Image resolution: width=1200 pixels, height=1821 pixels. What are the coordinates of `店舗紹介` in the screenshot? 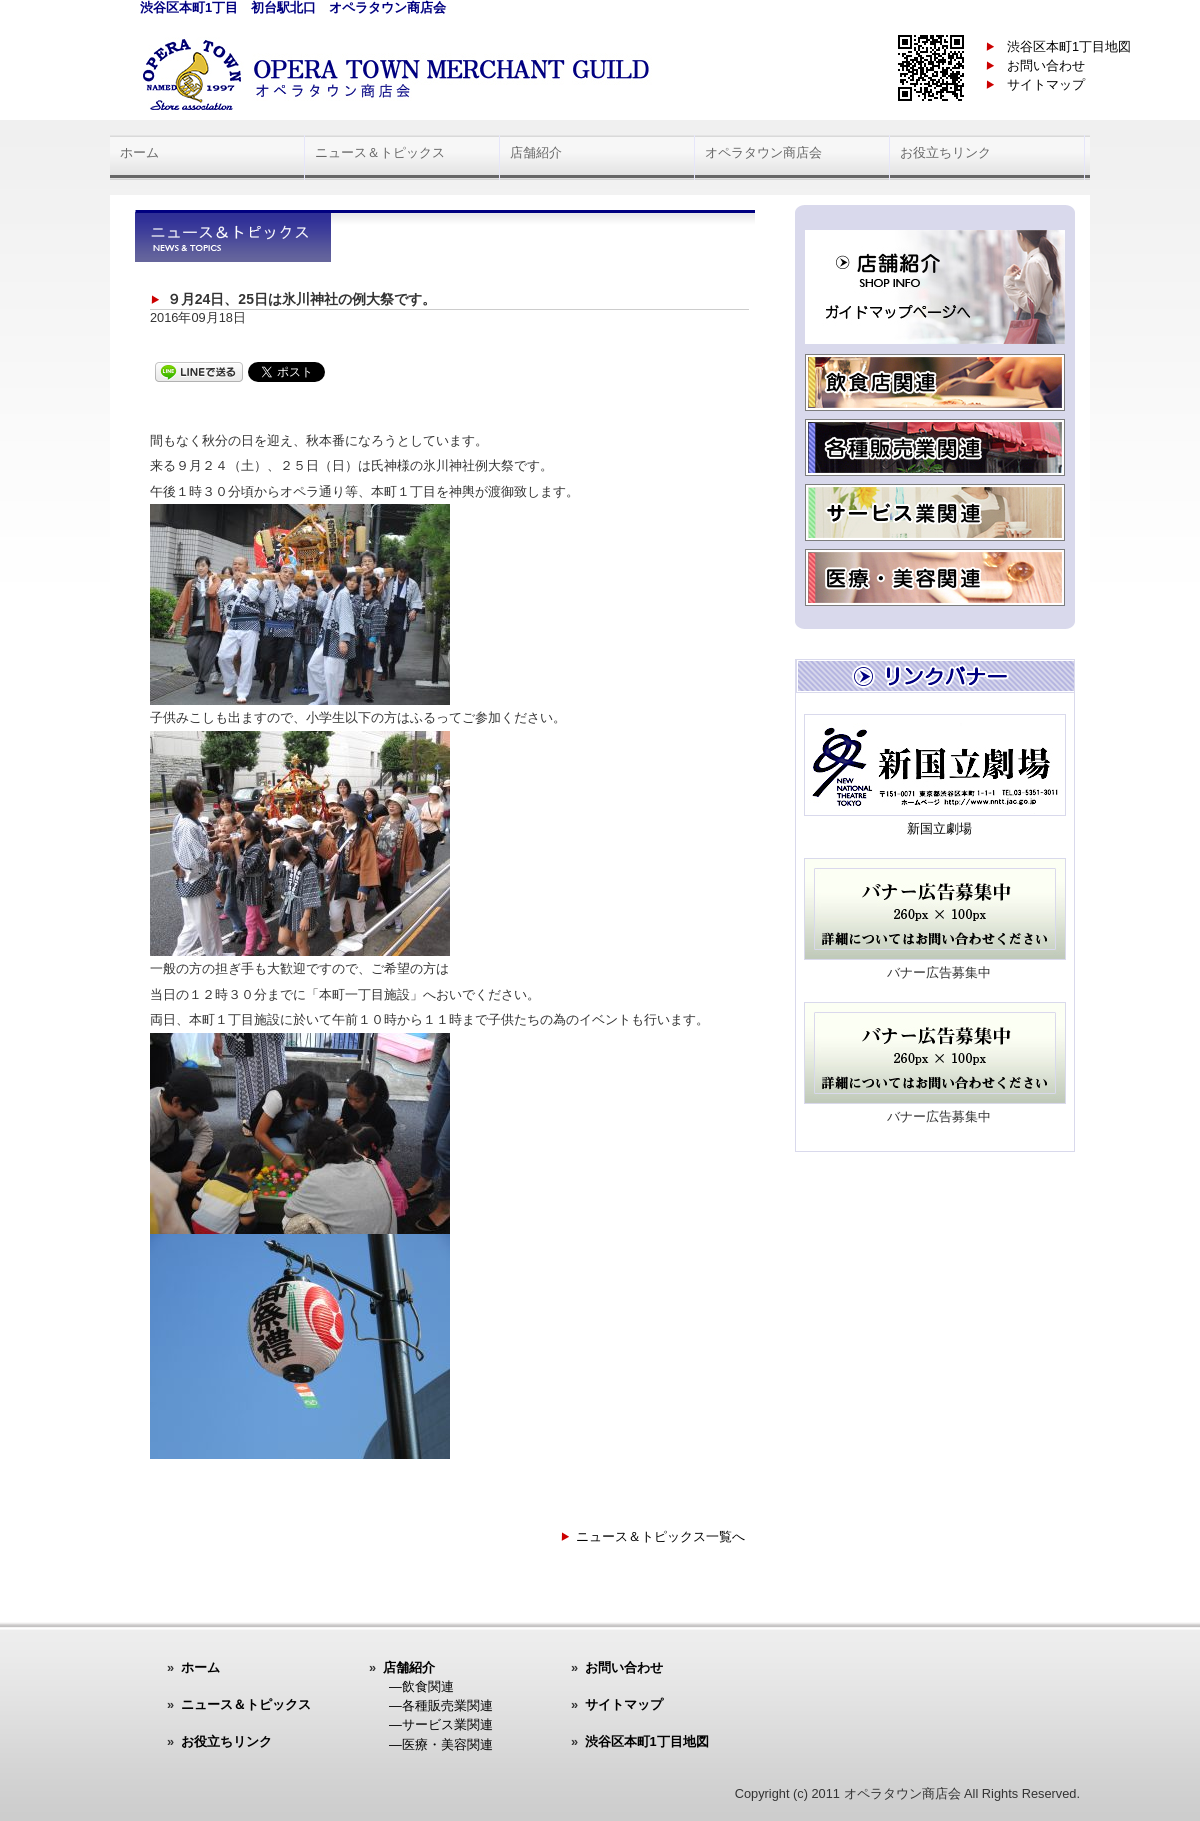 It's located at (536, 152).